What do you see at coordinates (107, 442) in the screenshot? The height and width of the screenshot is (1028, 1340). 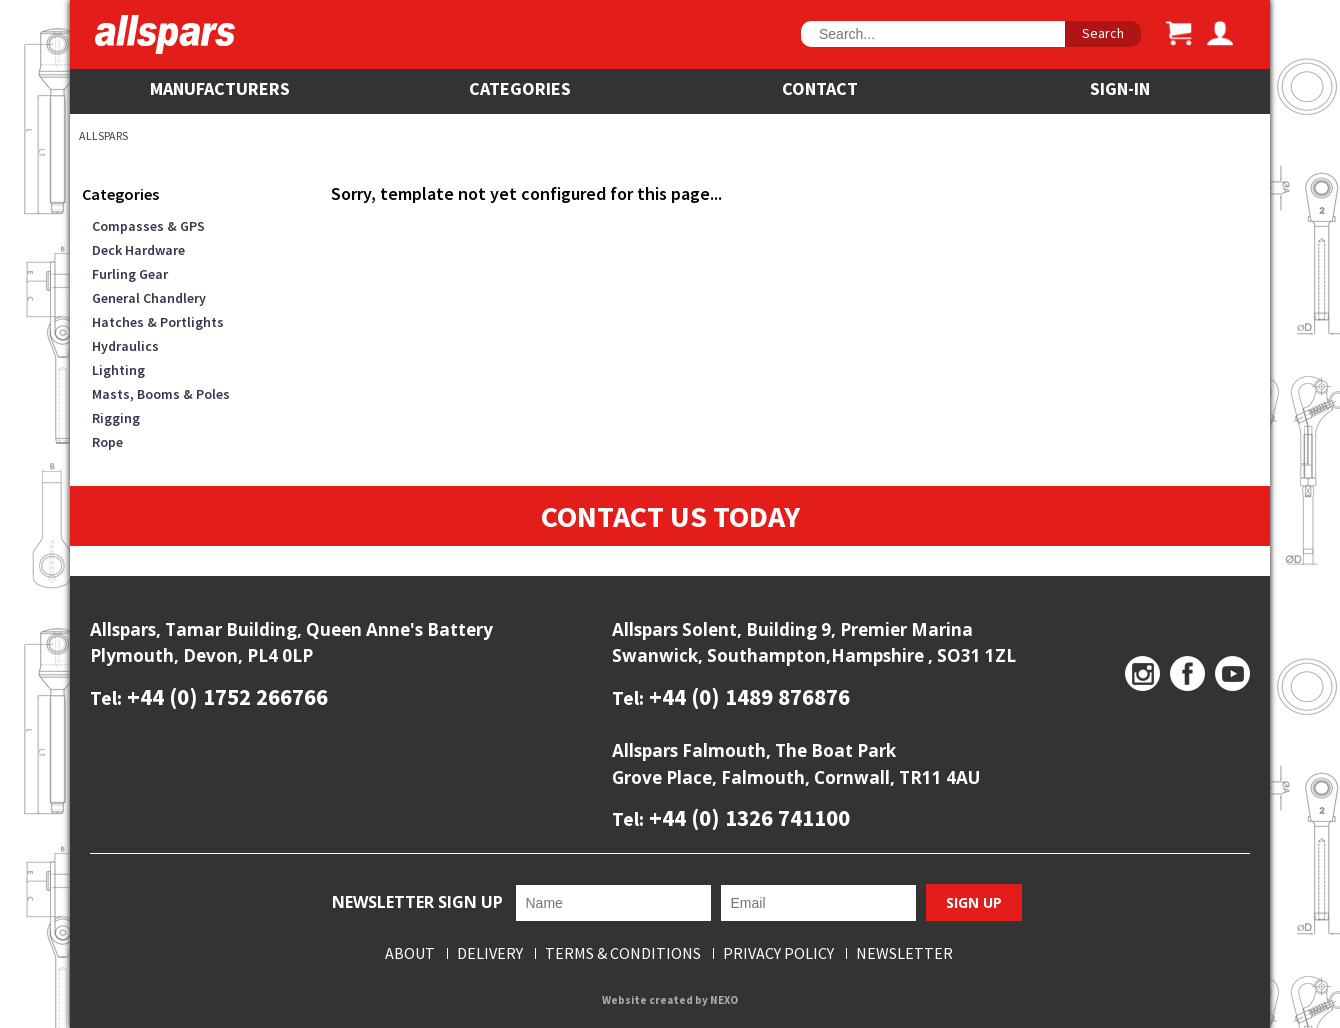 I see `Rope` at bounding box center [107, 442].